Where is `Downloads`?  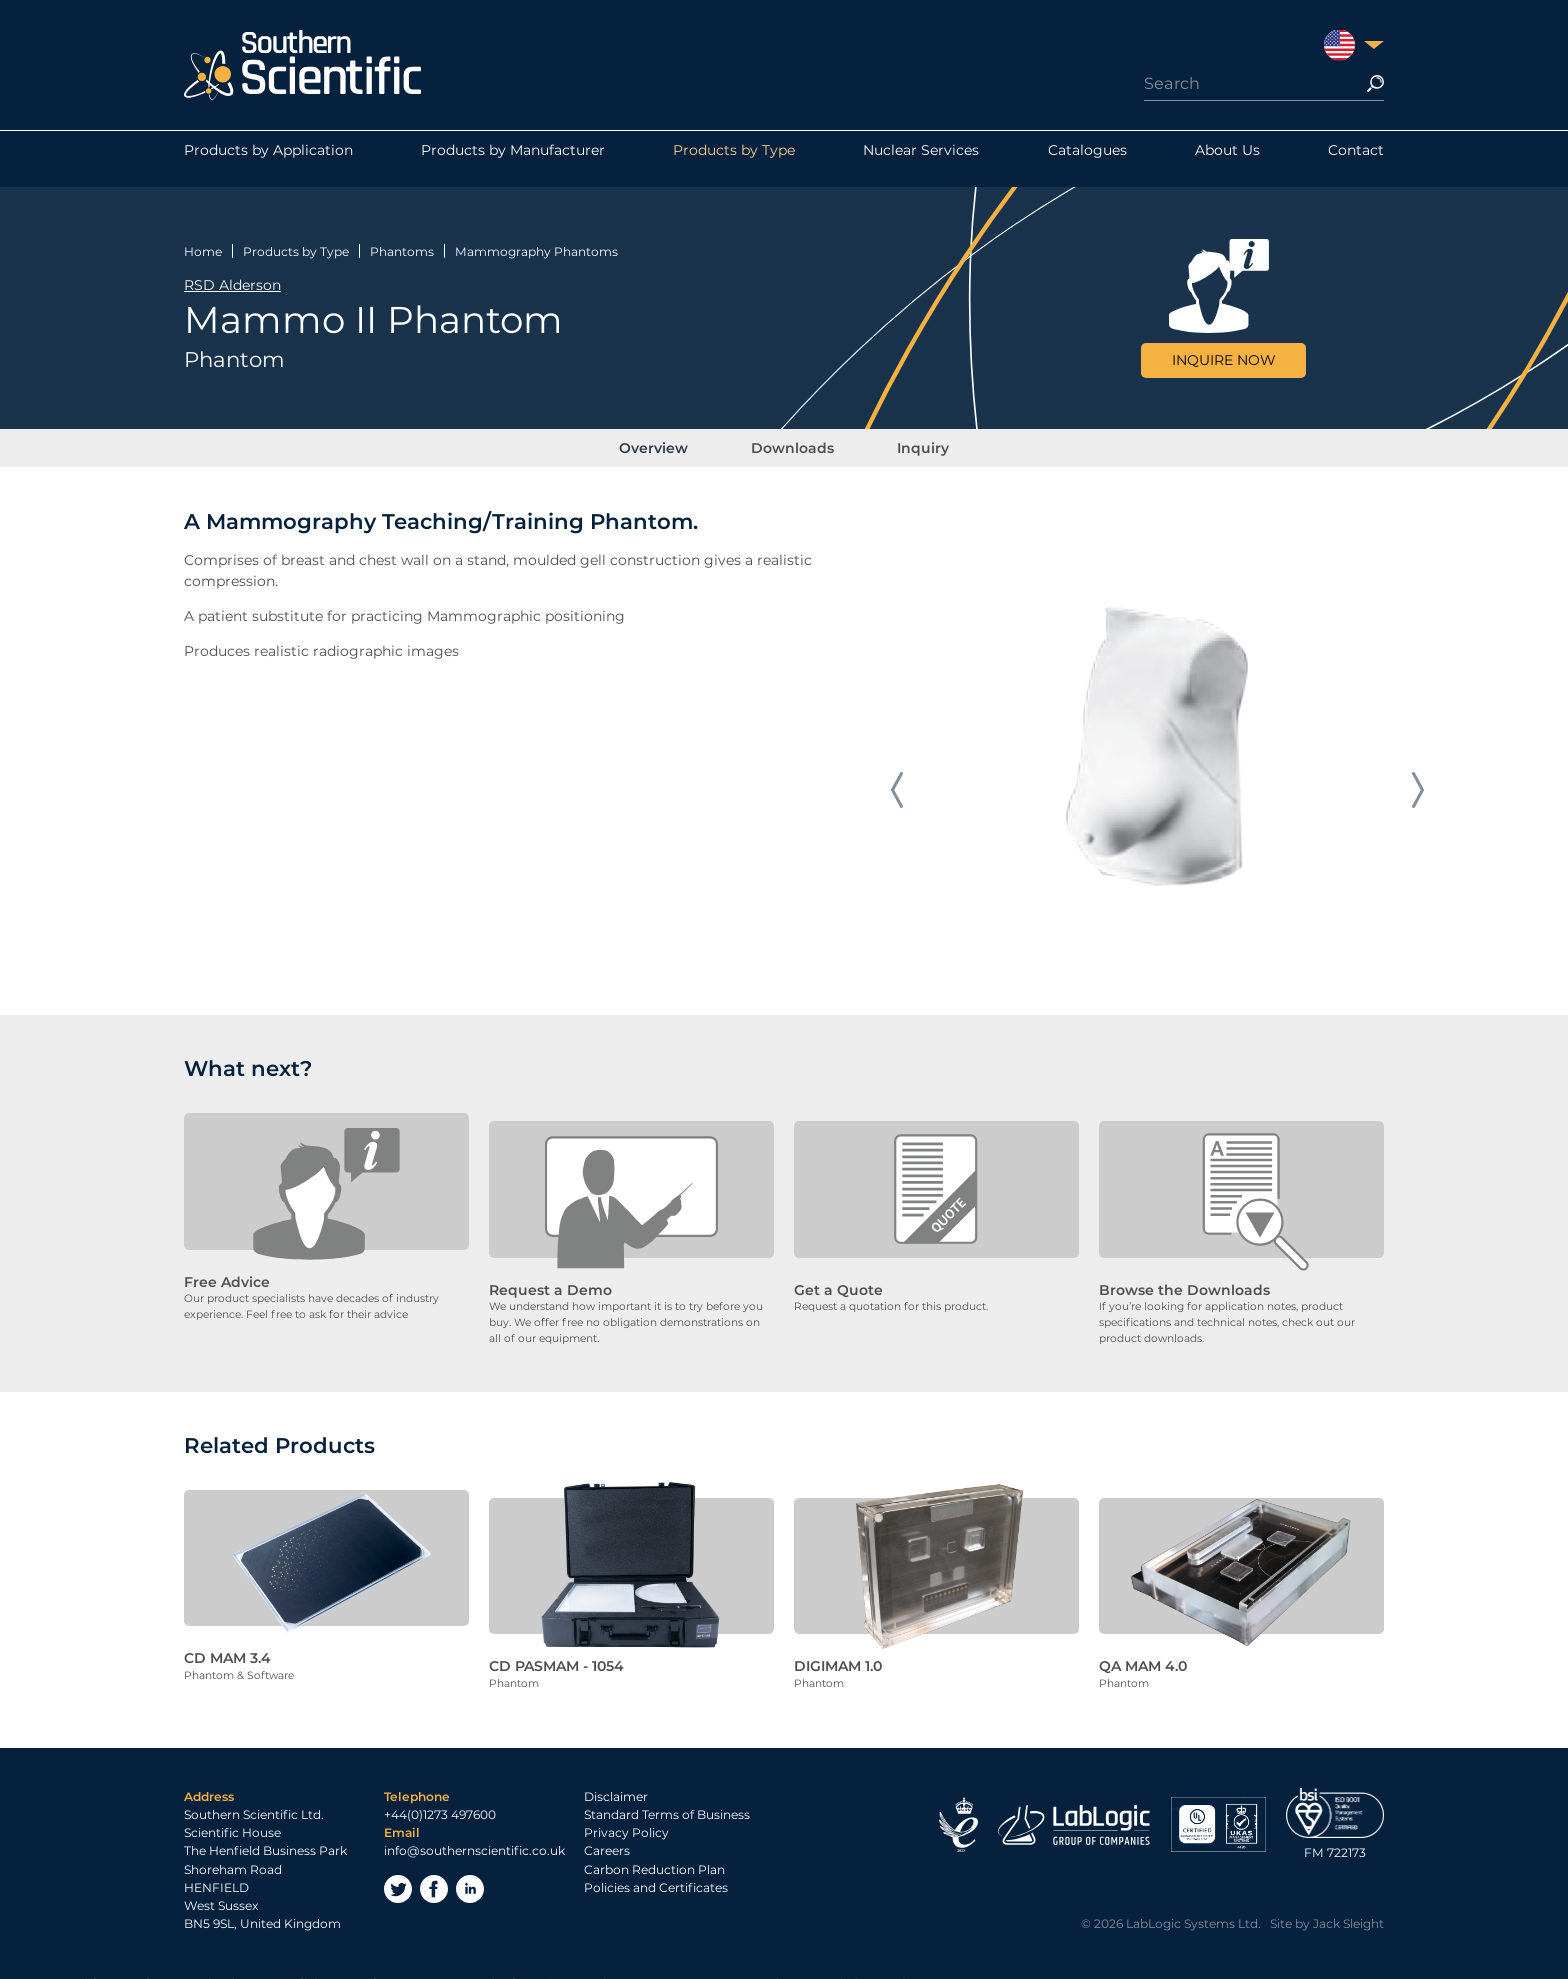
Downloads is located at coordinates (792, 439).